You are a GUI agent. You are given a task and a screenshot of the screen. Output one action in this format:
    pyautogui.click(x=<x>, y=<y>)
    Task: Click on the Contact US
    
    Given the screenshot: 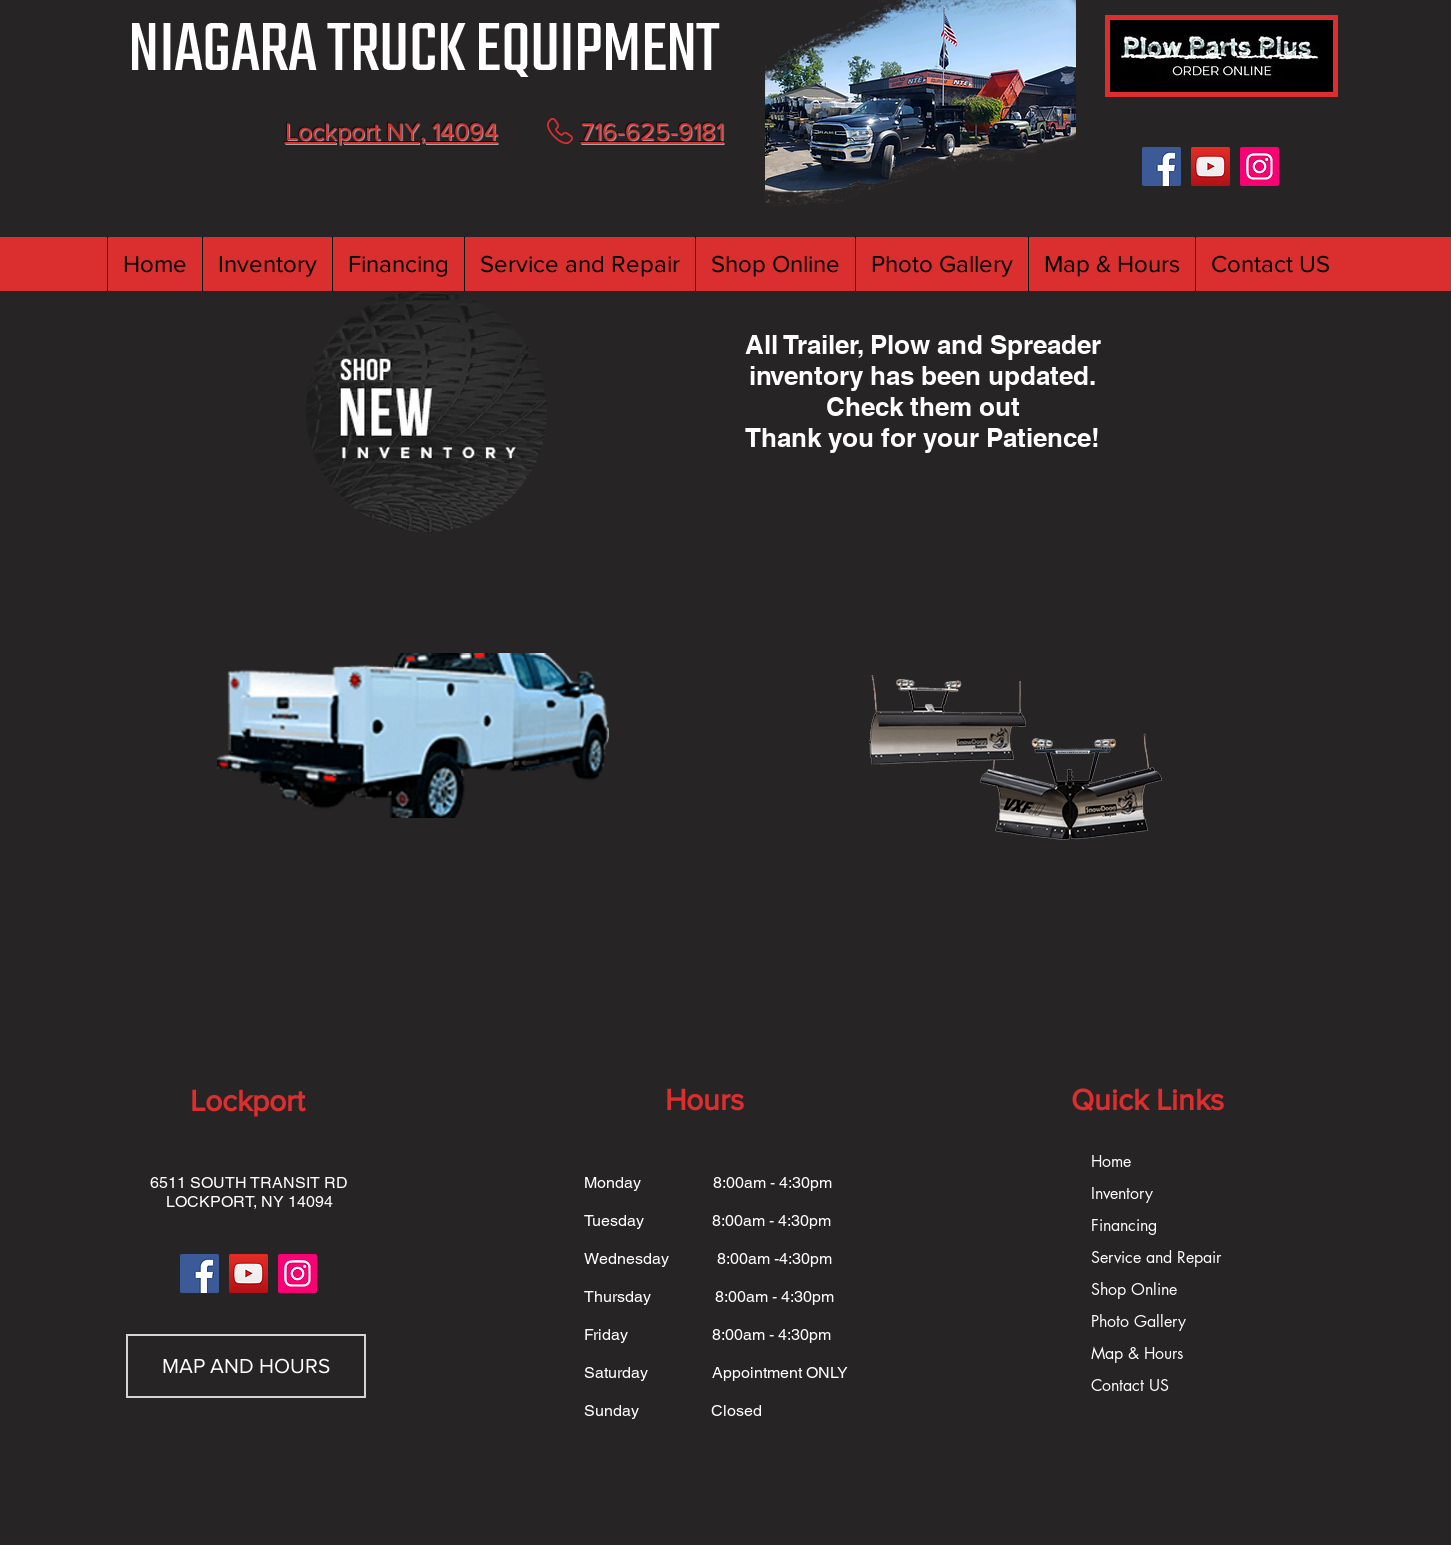 What is the action you would take?
    pyautogui.click(x=1130, y=1385)
    